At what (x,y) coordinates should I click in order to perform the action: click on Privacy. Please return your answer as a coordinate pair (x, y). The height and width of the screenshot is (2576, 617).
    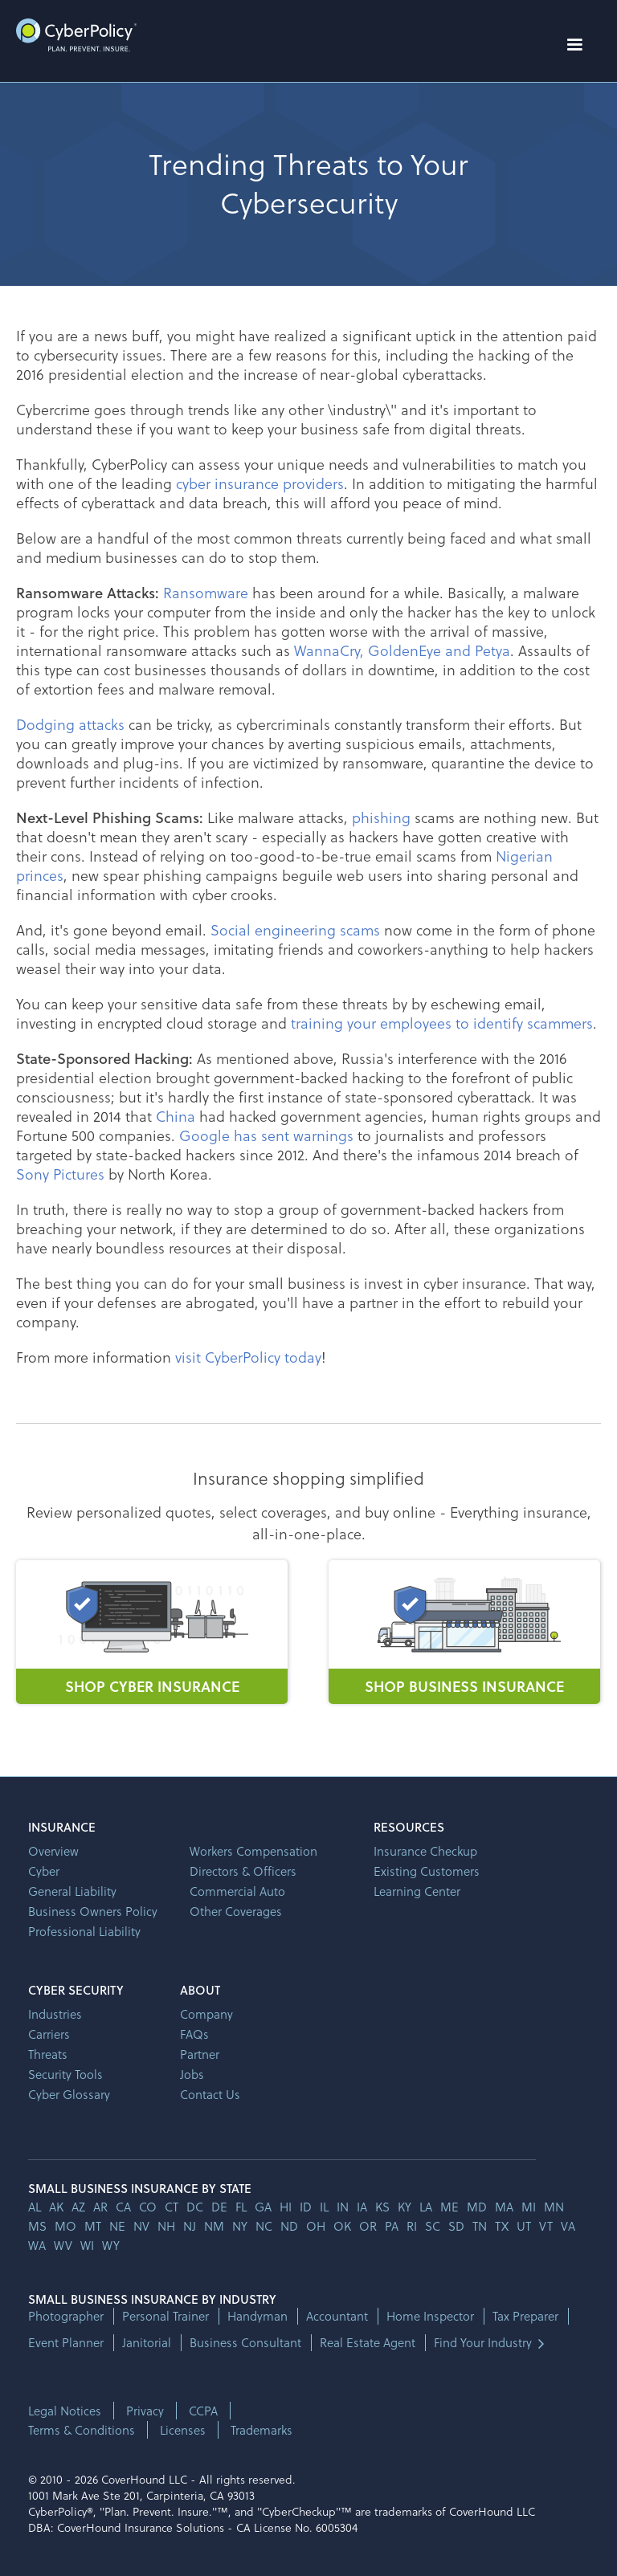
    Looking at the image, I should click on (145, 2410).